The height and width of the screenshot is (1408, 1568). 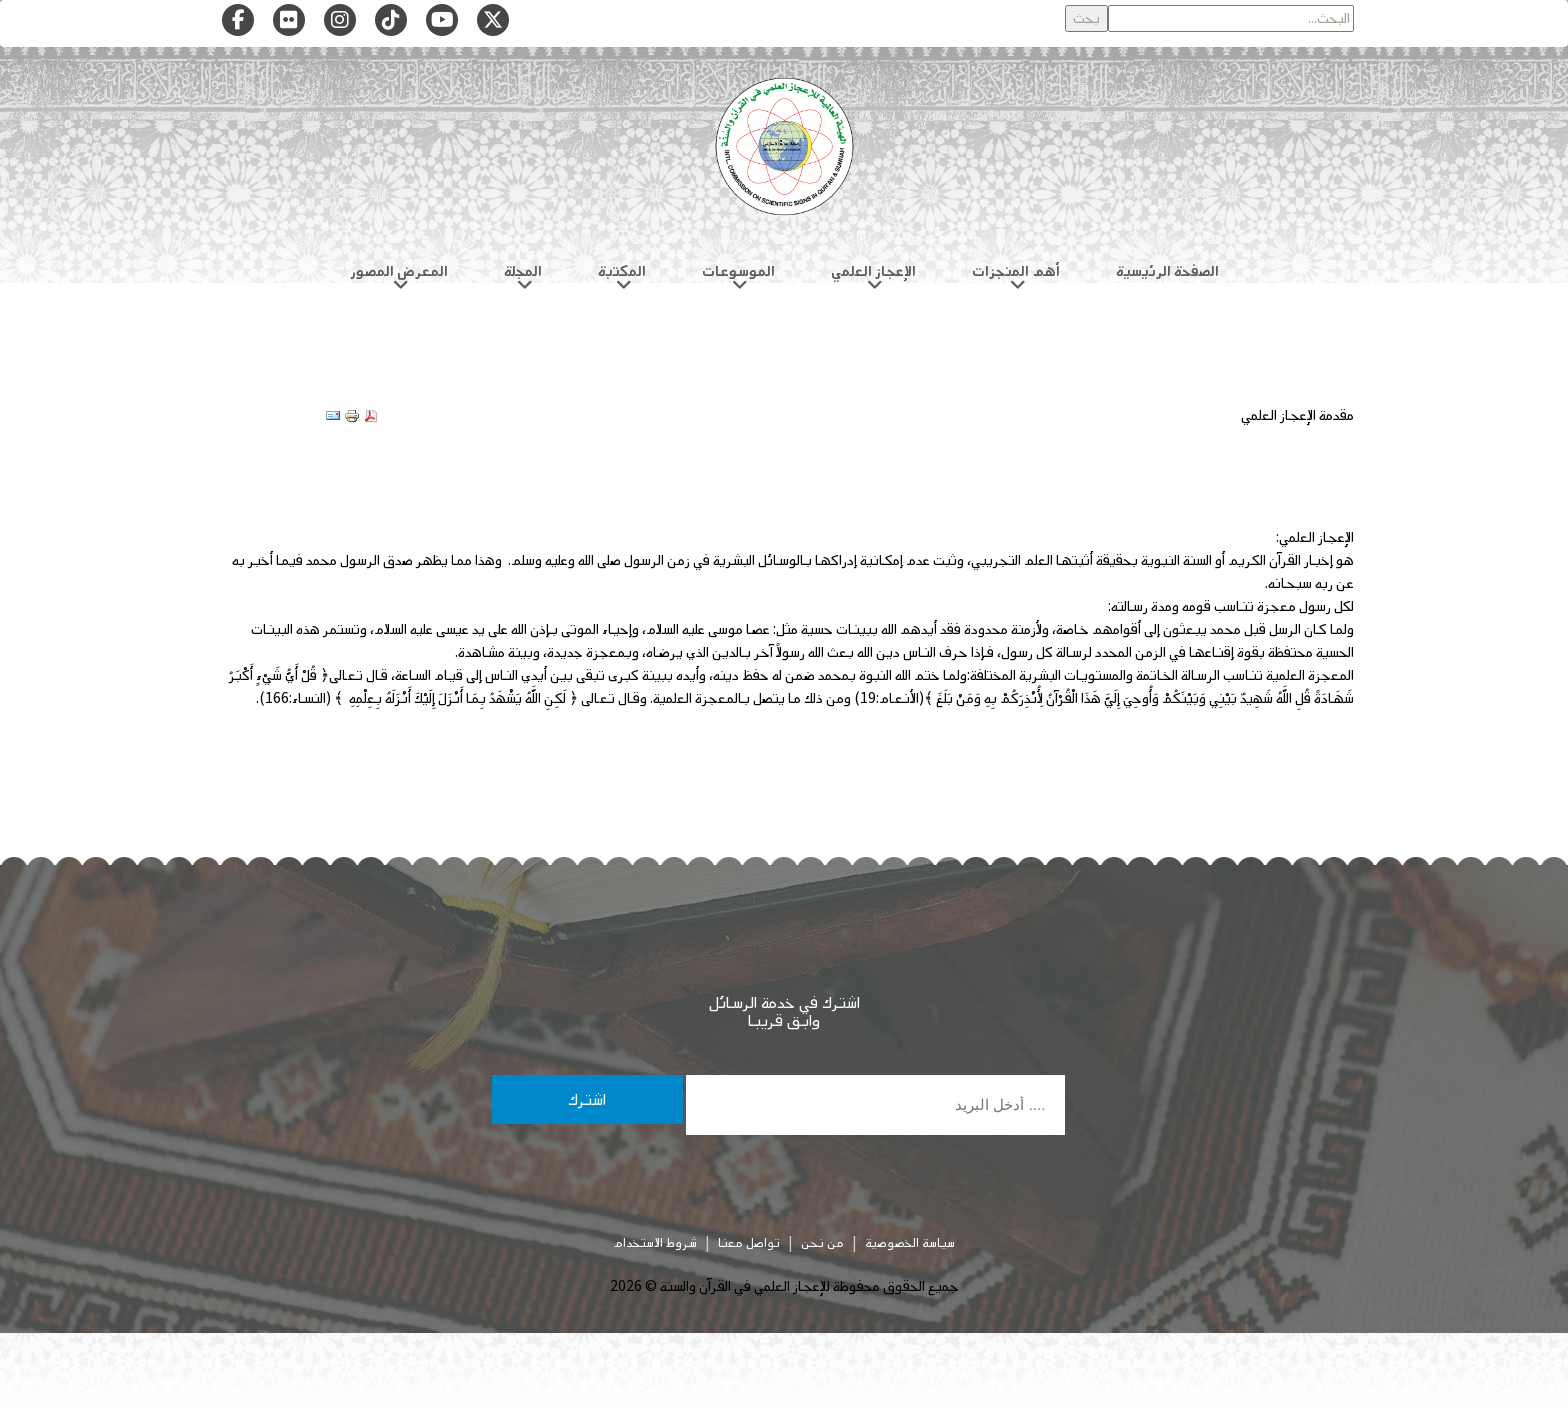 I want to click on سياسة الخصوصية, so click(x=910, y=1243).